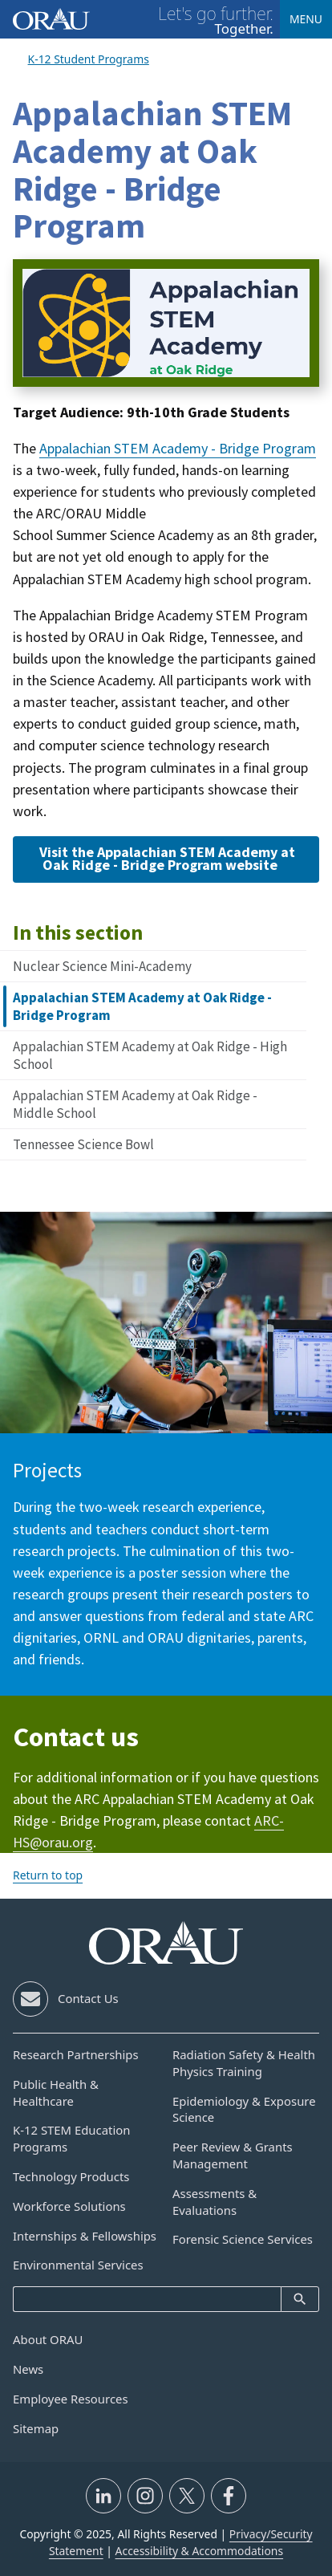 This screenshot has width=332, height=2576. What do you see at coordinates (36, 2428) in the screenshot?
I see `Sitemap` at bounding box center [36, 2428].